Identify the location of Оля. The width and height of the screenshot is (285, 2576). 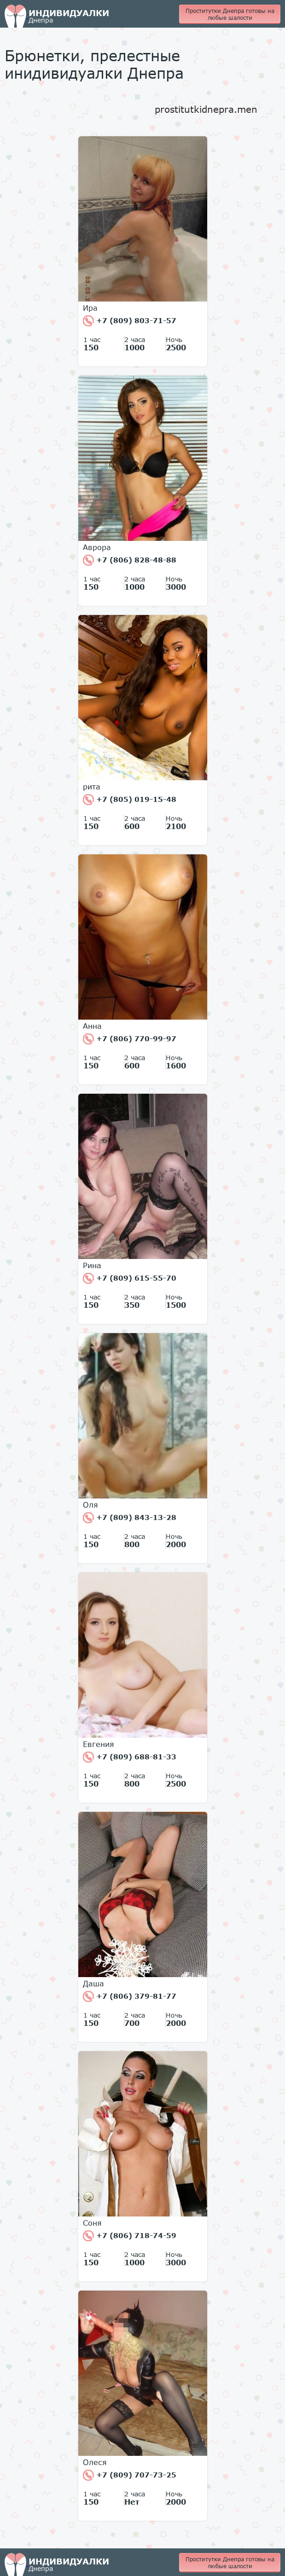
(90, 1504).